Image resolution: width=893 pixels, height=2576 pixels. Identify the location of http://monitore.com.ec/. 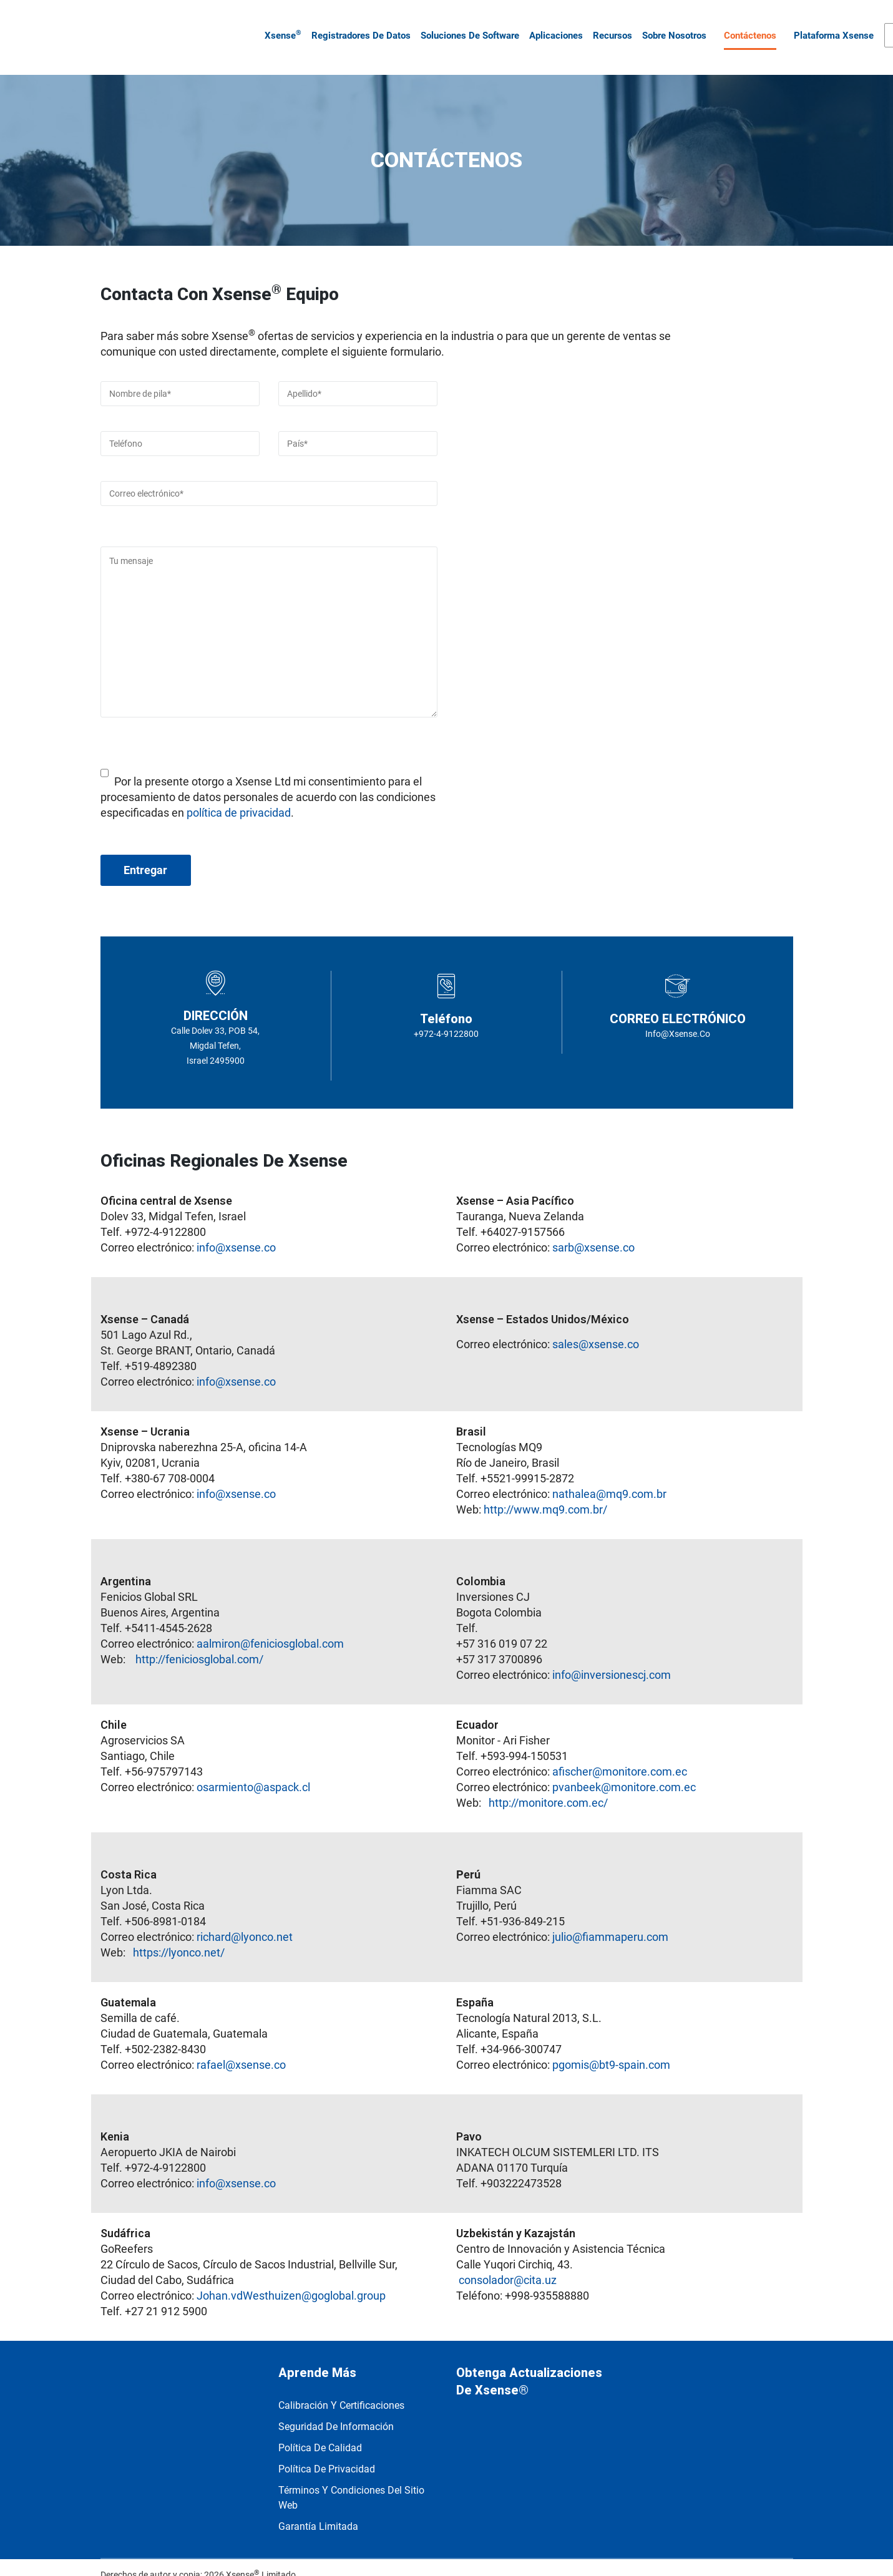
(548, 1785).